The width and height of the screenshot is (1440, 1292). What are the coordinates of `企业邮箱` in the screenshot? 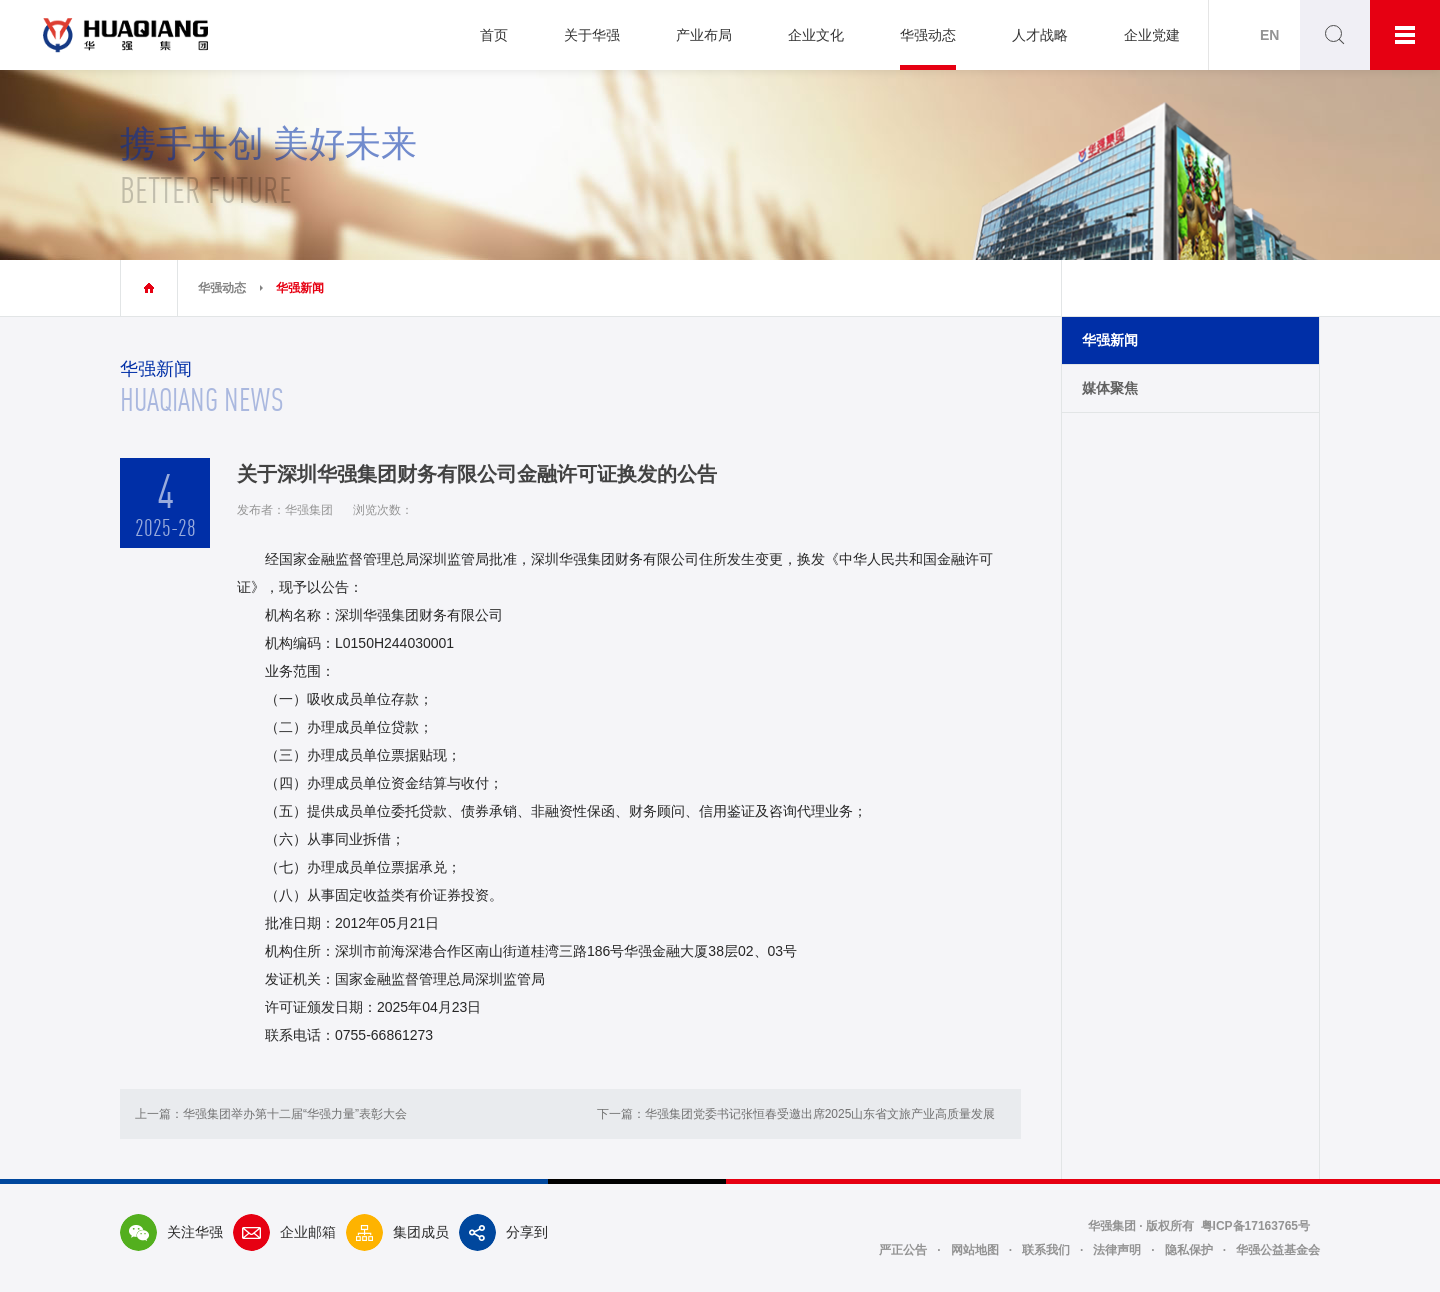 It's located at (284, 1232).